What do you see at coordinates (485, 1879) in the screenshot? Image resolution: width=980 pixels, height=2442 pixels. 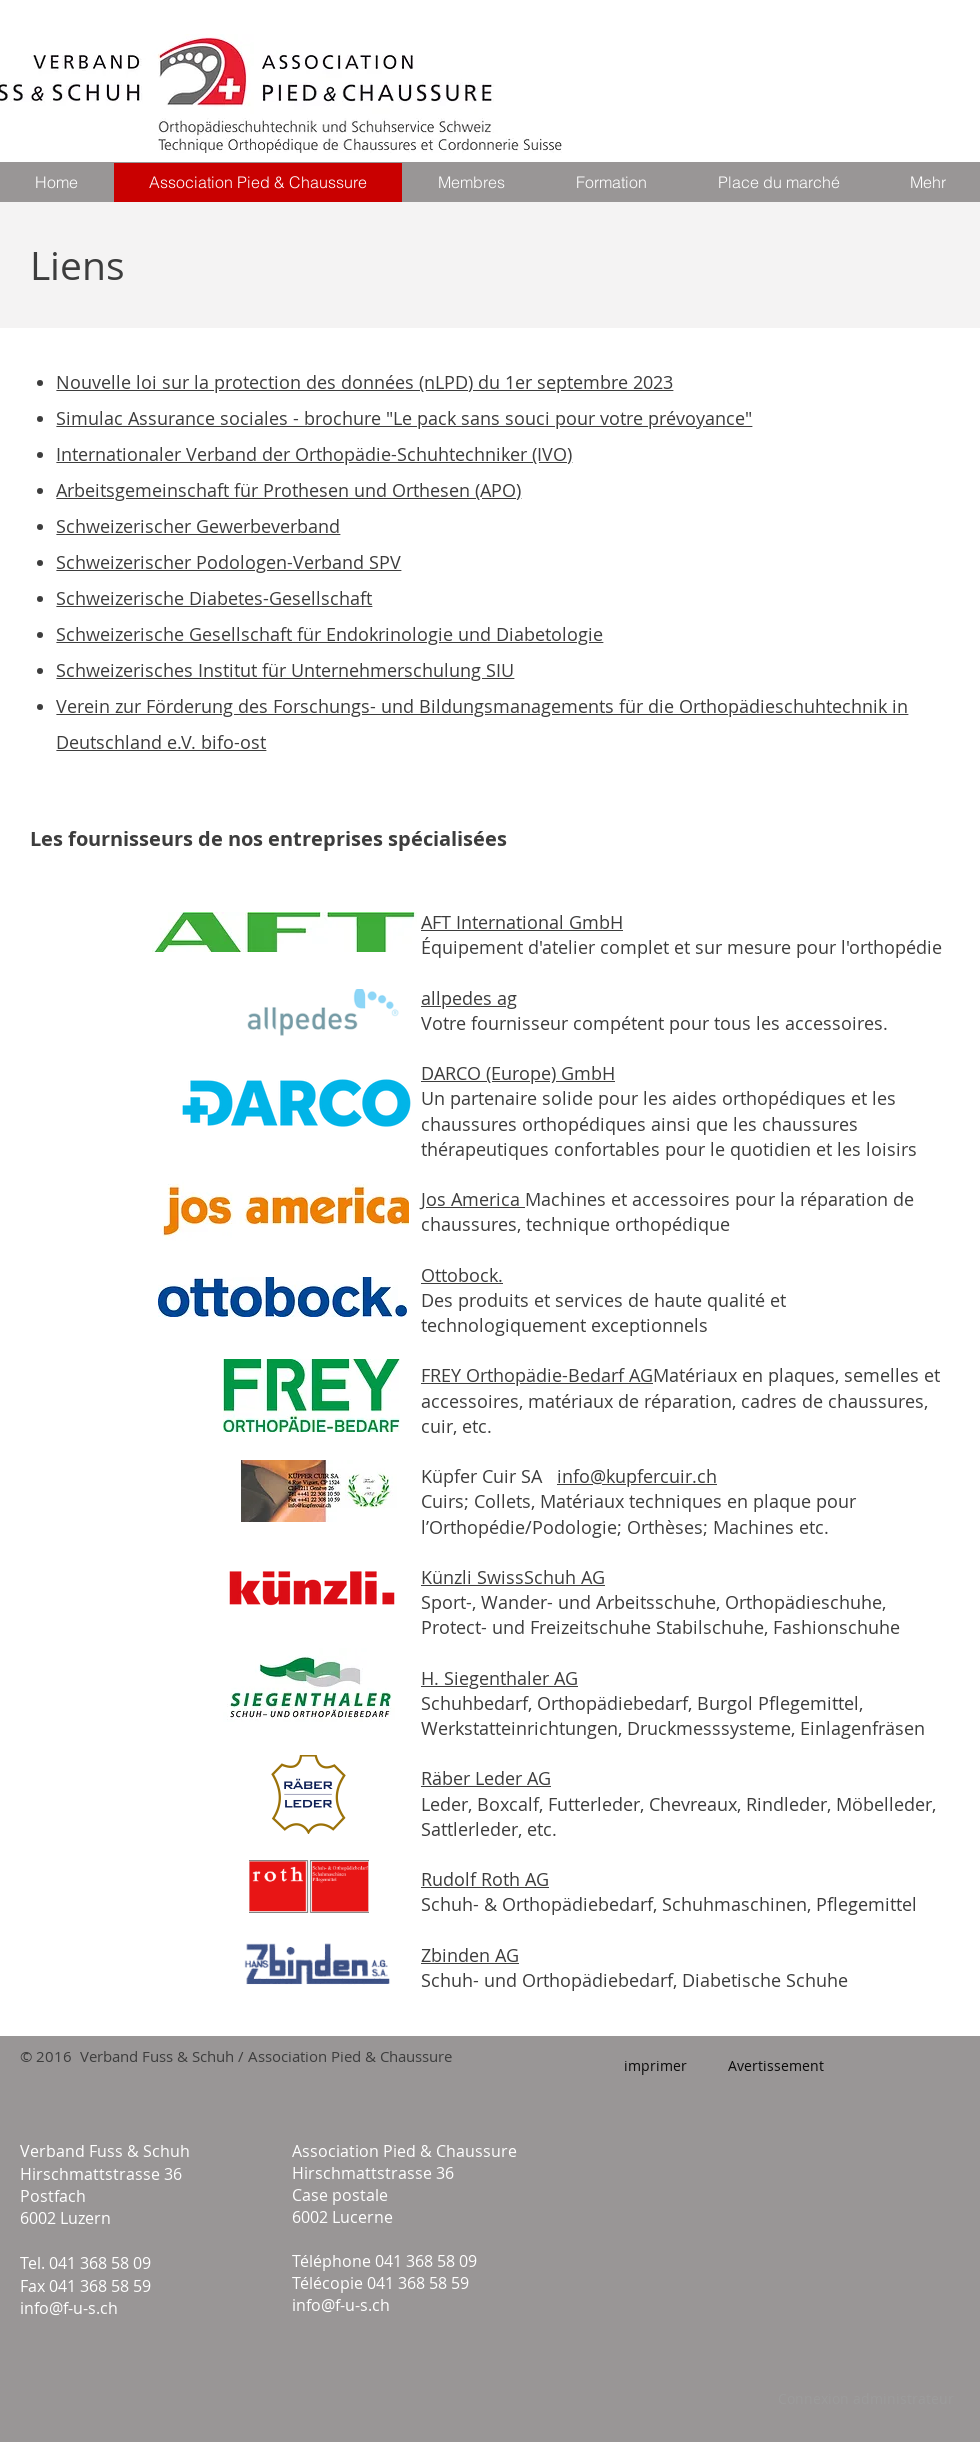 I see `Rudolf Roth AG` at bounding box center [485, 1879].